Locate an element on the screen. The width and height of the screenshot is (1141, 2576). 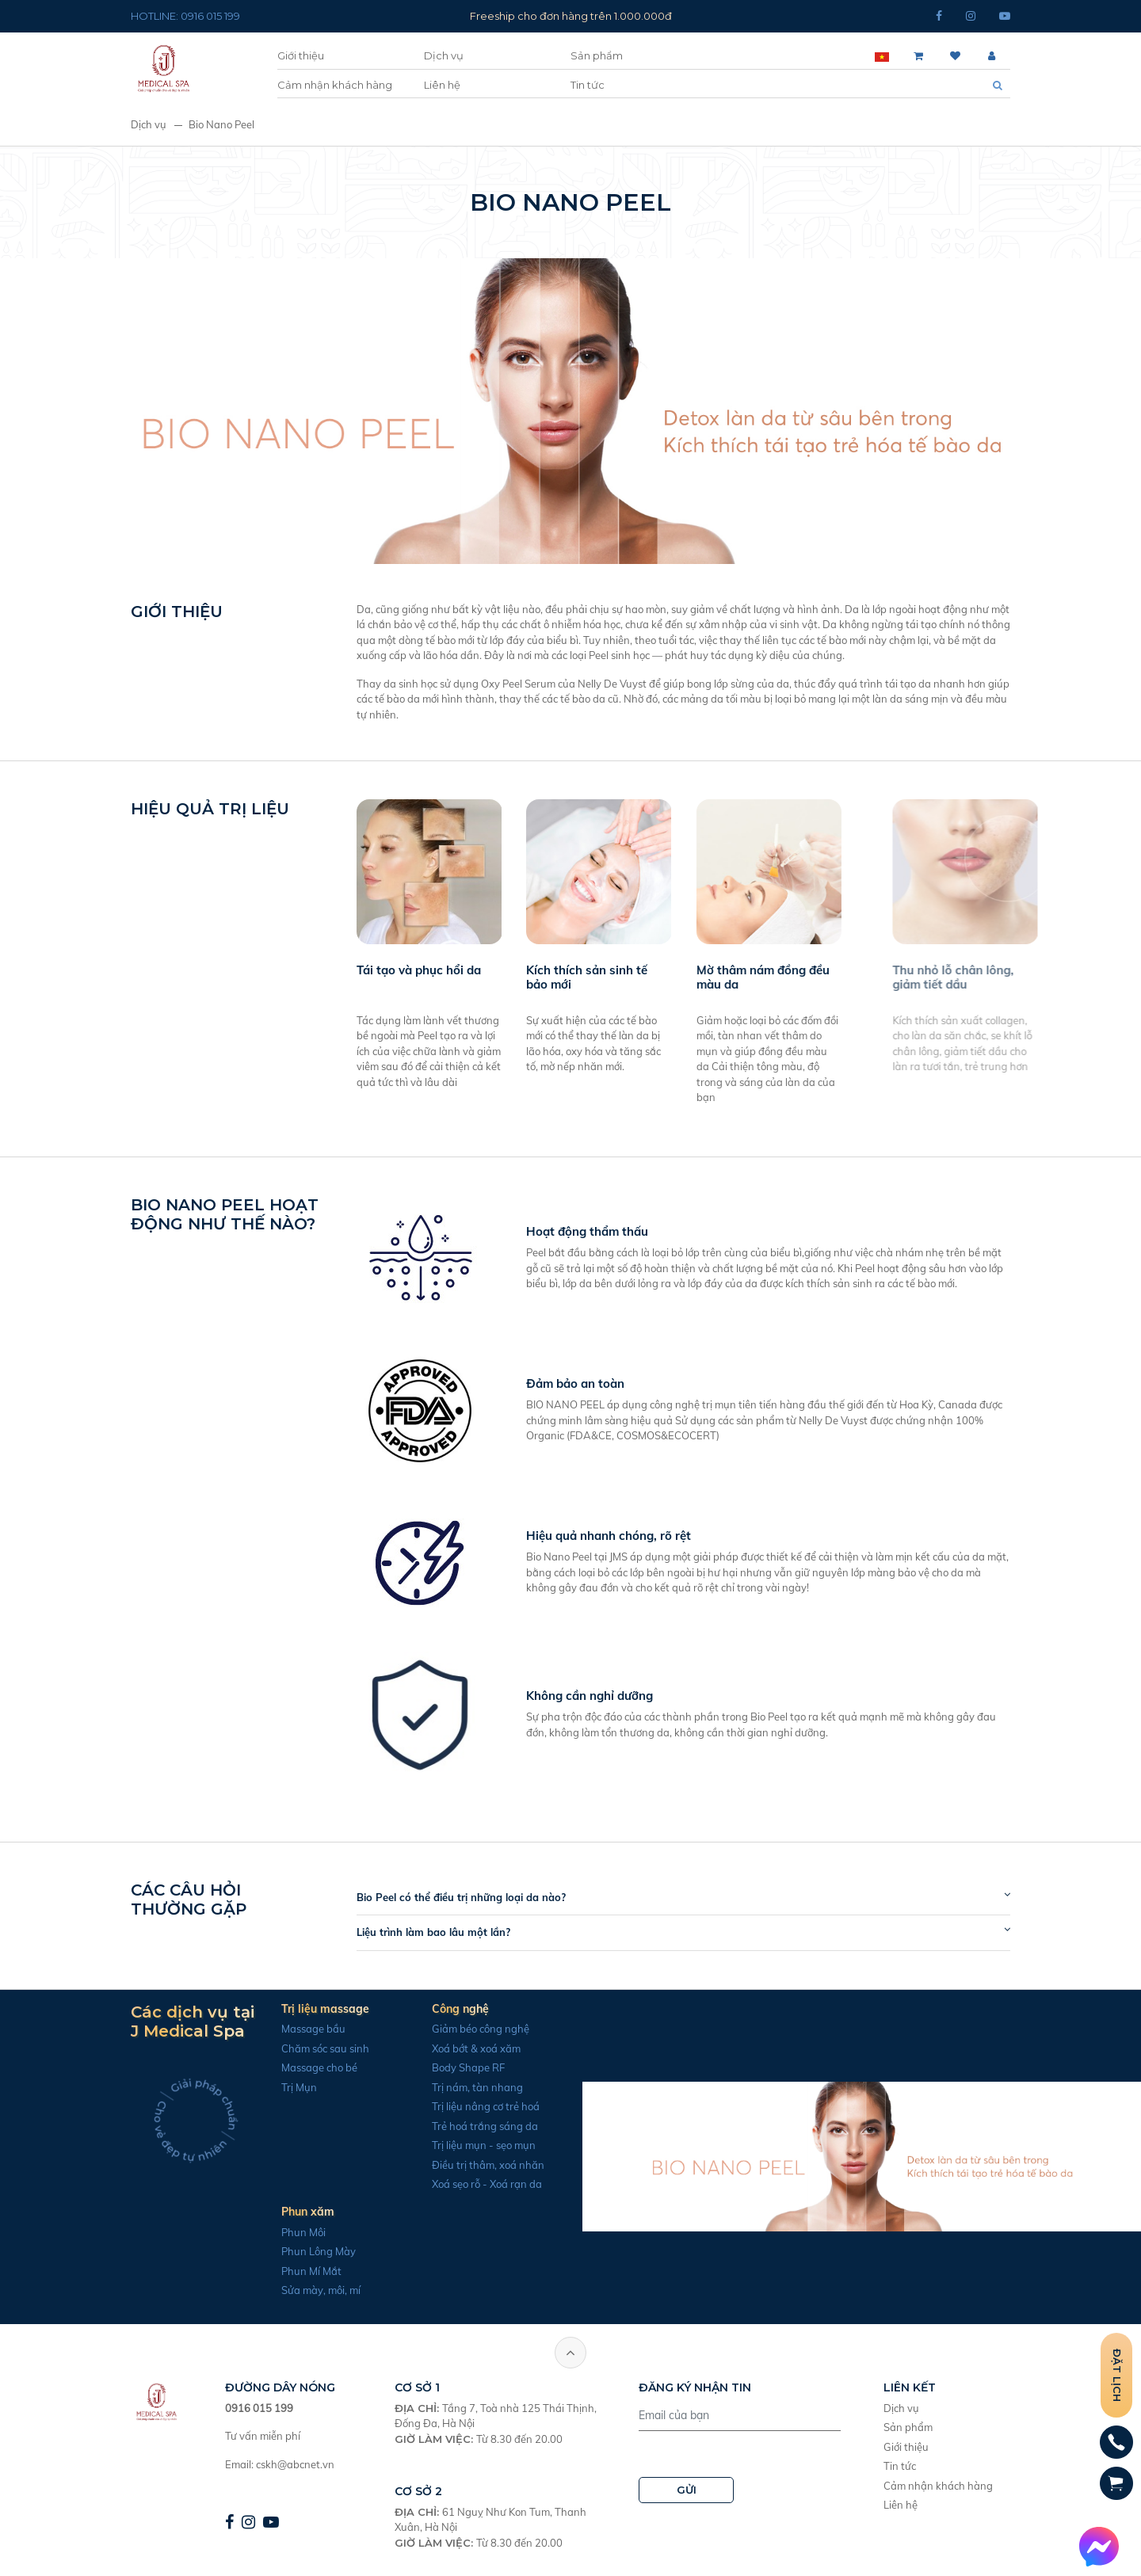
Liệu trình làm bao lâu một lần? is located at coordinates (441, 1932).